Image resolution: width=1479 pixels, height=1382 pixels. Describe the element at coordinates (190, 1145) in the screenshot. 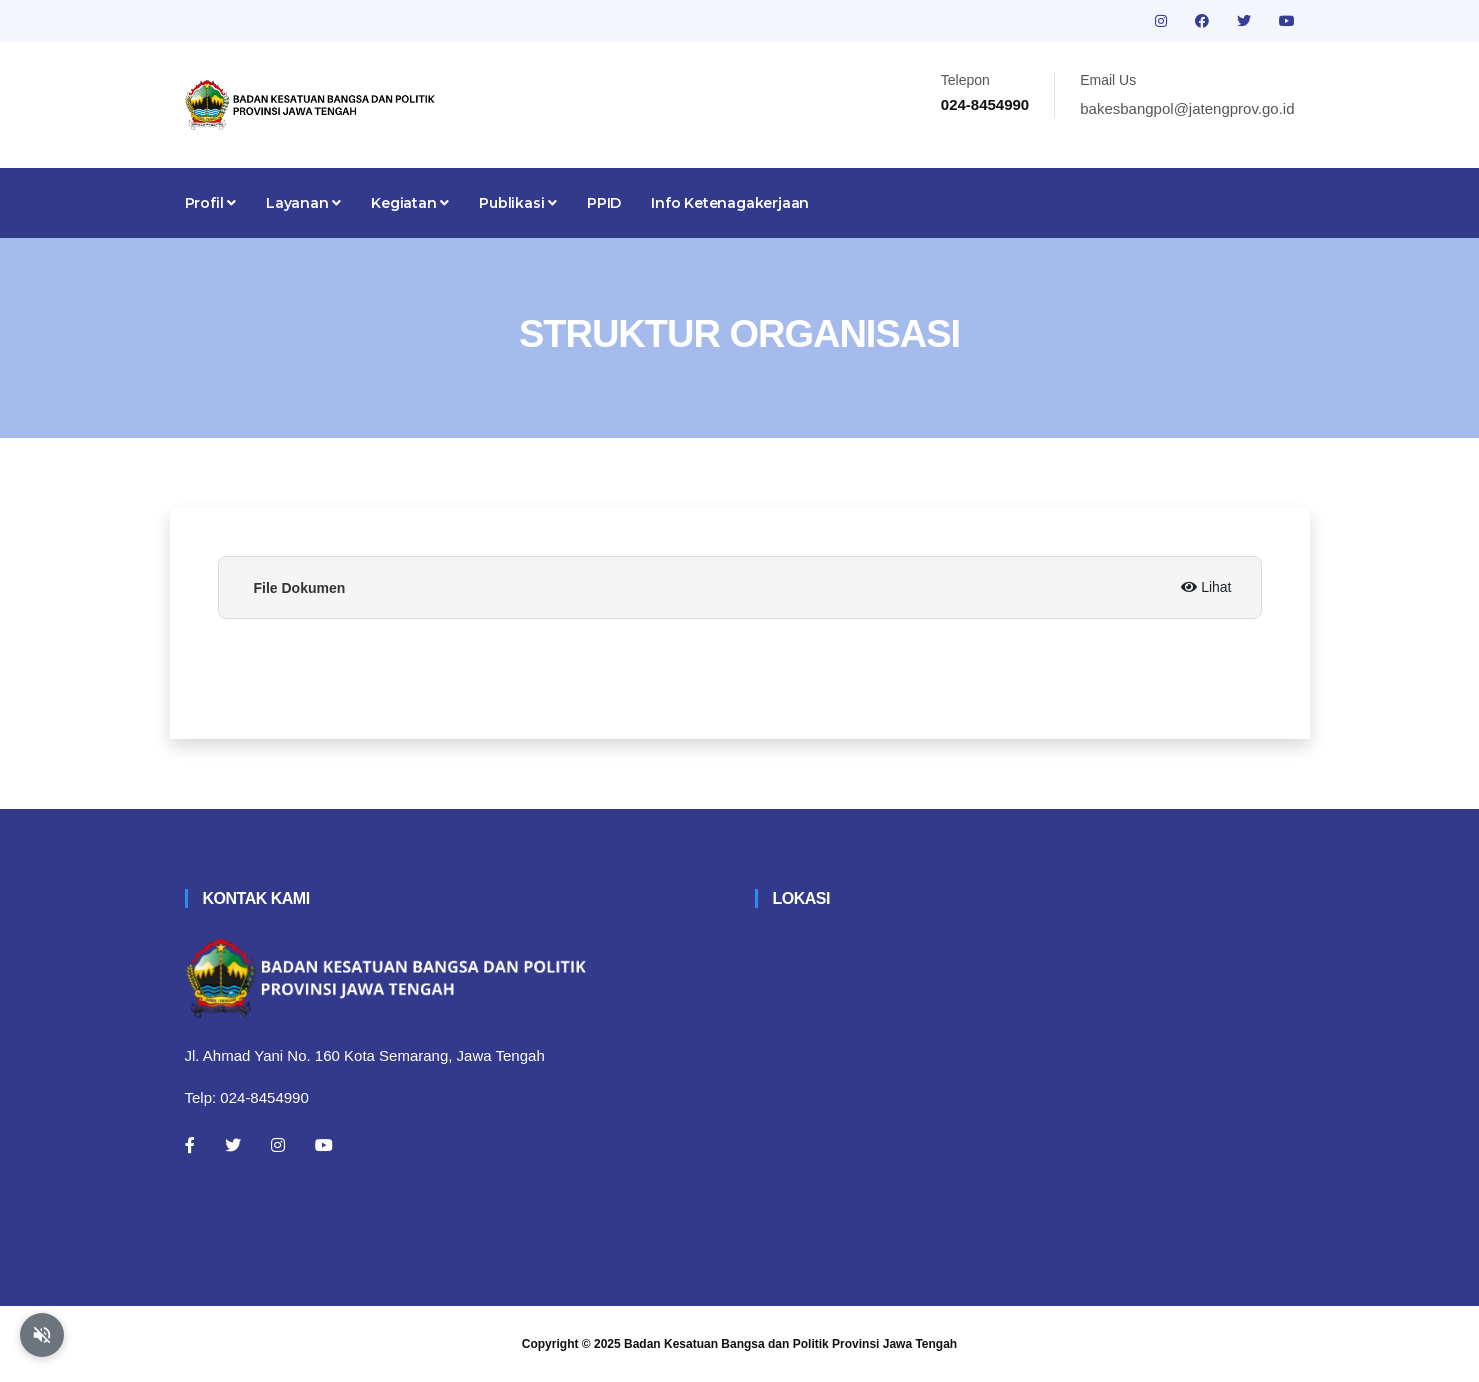

I see `[Facebook]` at that location.